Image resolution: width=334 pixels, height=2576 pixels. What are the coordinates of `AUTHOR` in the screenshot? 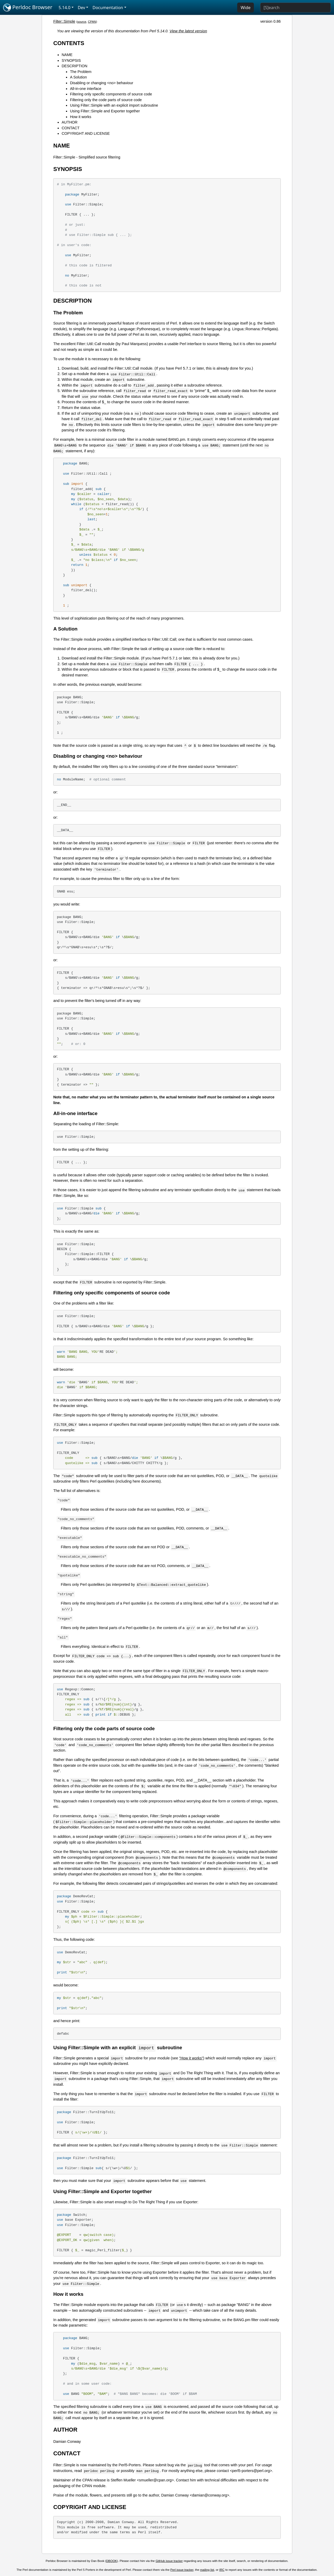 It's located at (69, 122).